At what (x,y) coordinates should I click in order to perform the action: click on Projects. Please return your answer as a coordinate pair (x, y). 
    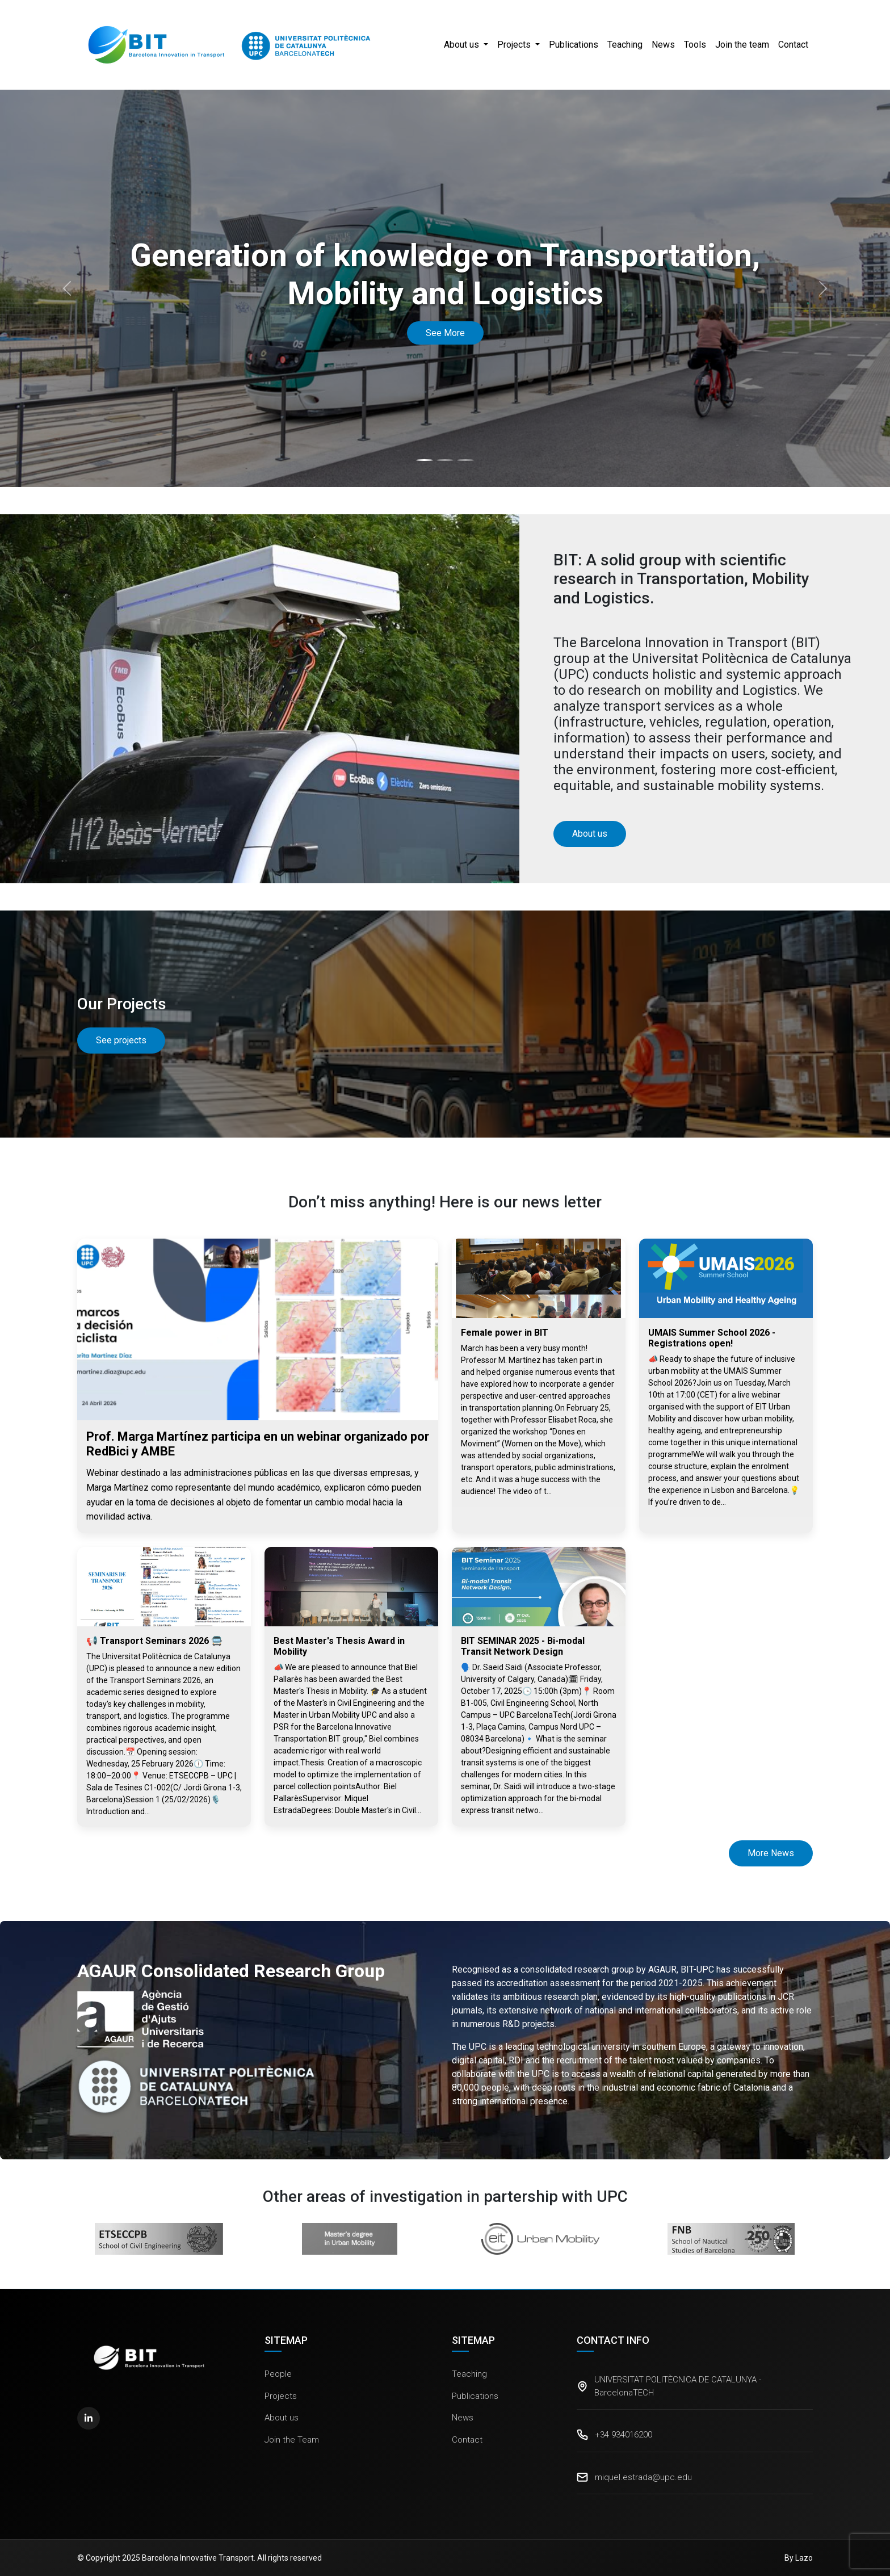
    Looking at the image, I should click on (281, 2396).